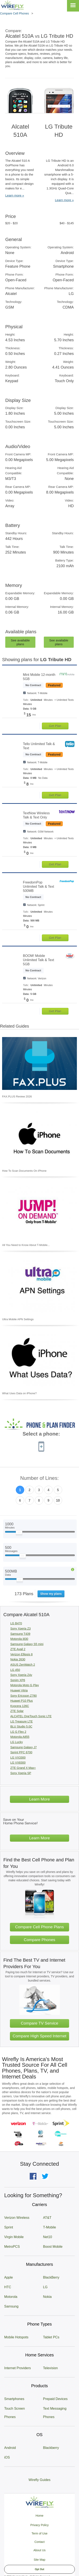  What do you see at coordinates (19, 1736) in the screenshot?
I see `Motorola A855` at bounding box center [19, 1736].